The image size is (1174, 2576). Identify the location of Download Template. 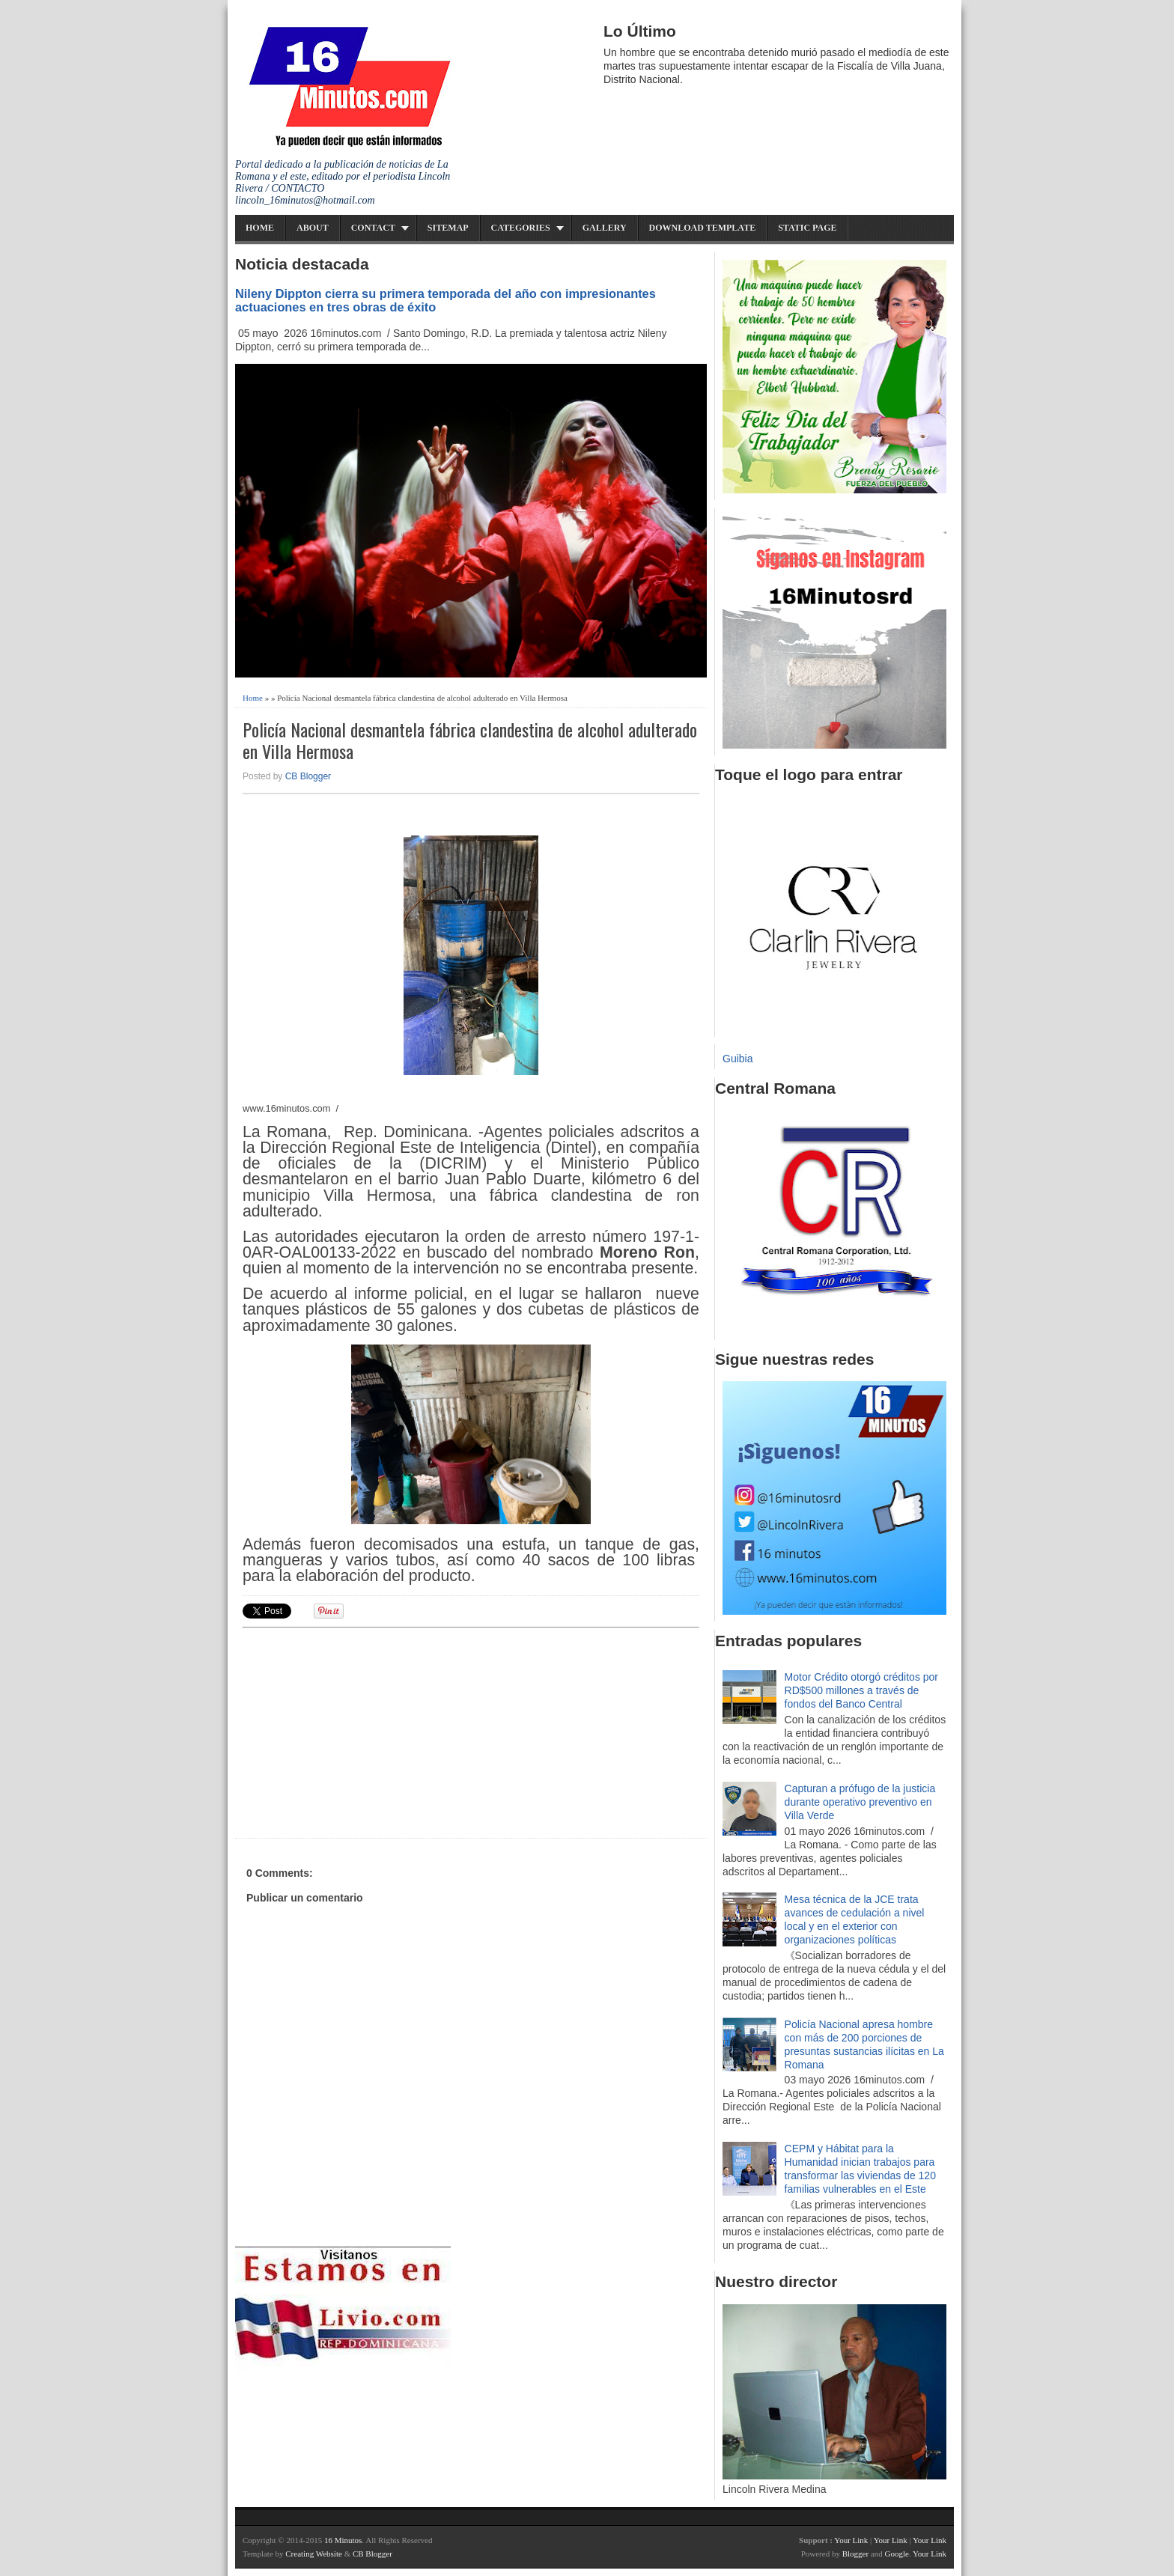
(702, 227).